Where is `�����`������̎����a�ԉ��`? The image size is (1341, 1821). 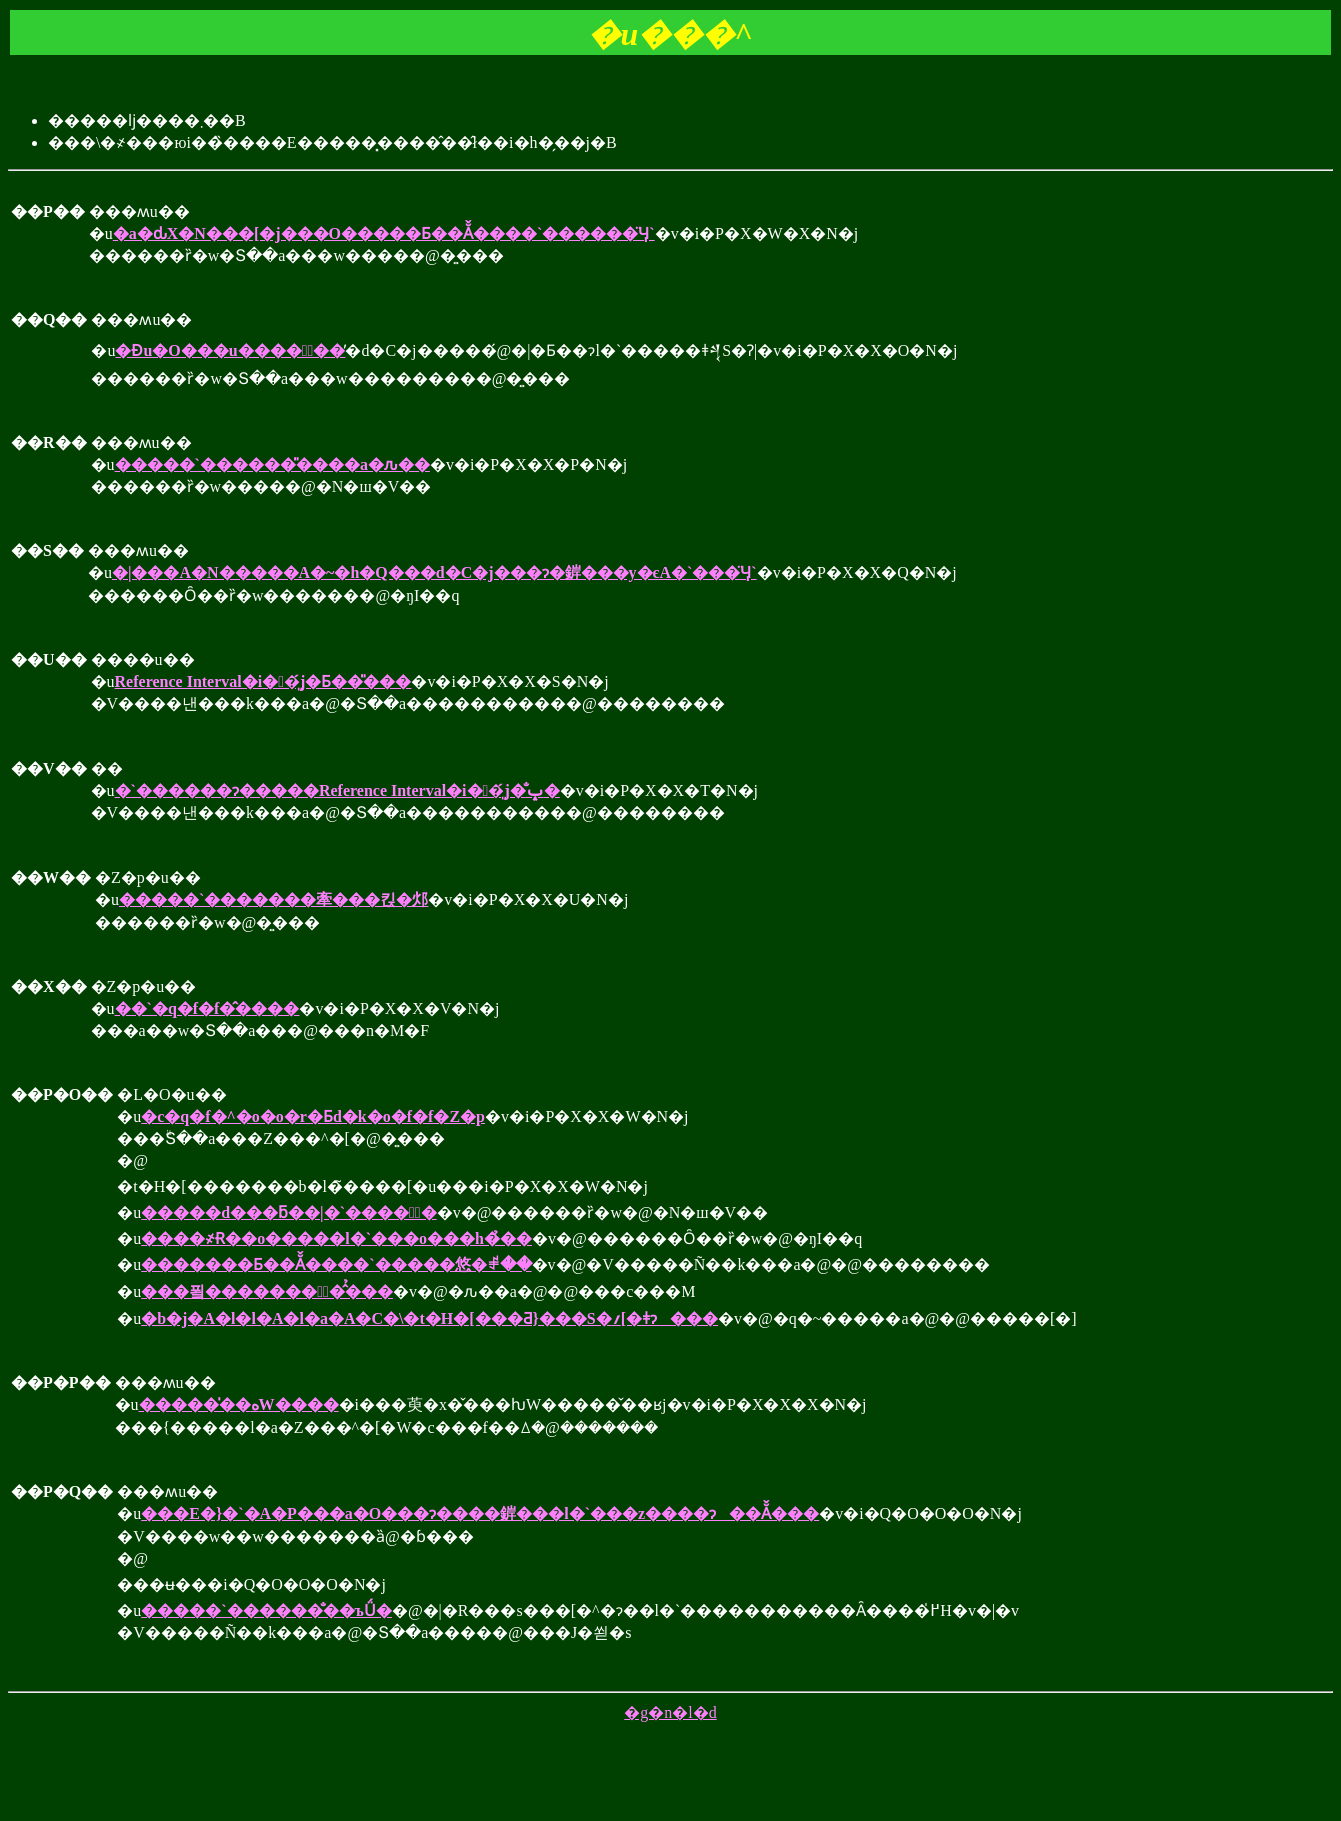
�����`������̎����a�ԉ�� is located at coordinates (272, 464).